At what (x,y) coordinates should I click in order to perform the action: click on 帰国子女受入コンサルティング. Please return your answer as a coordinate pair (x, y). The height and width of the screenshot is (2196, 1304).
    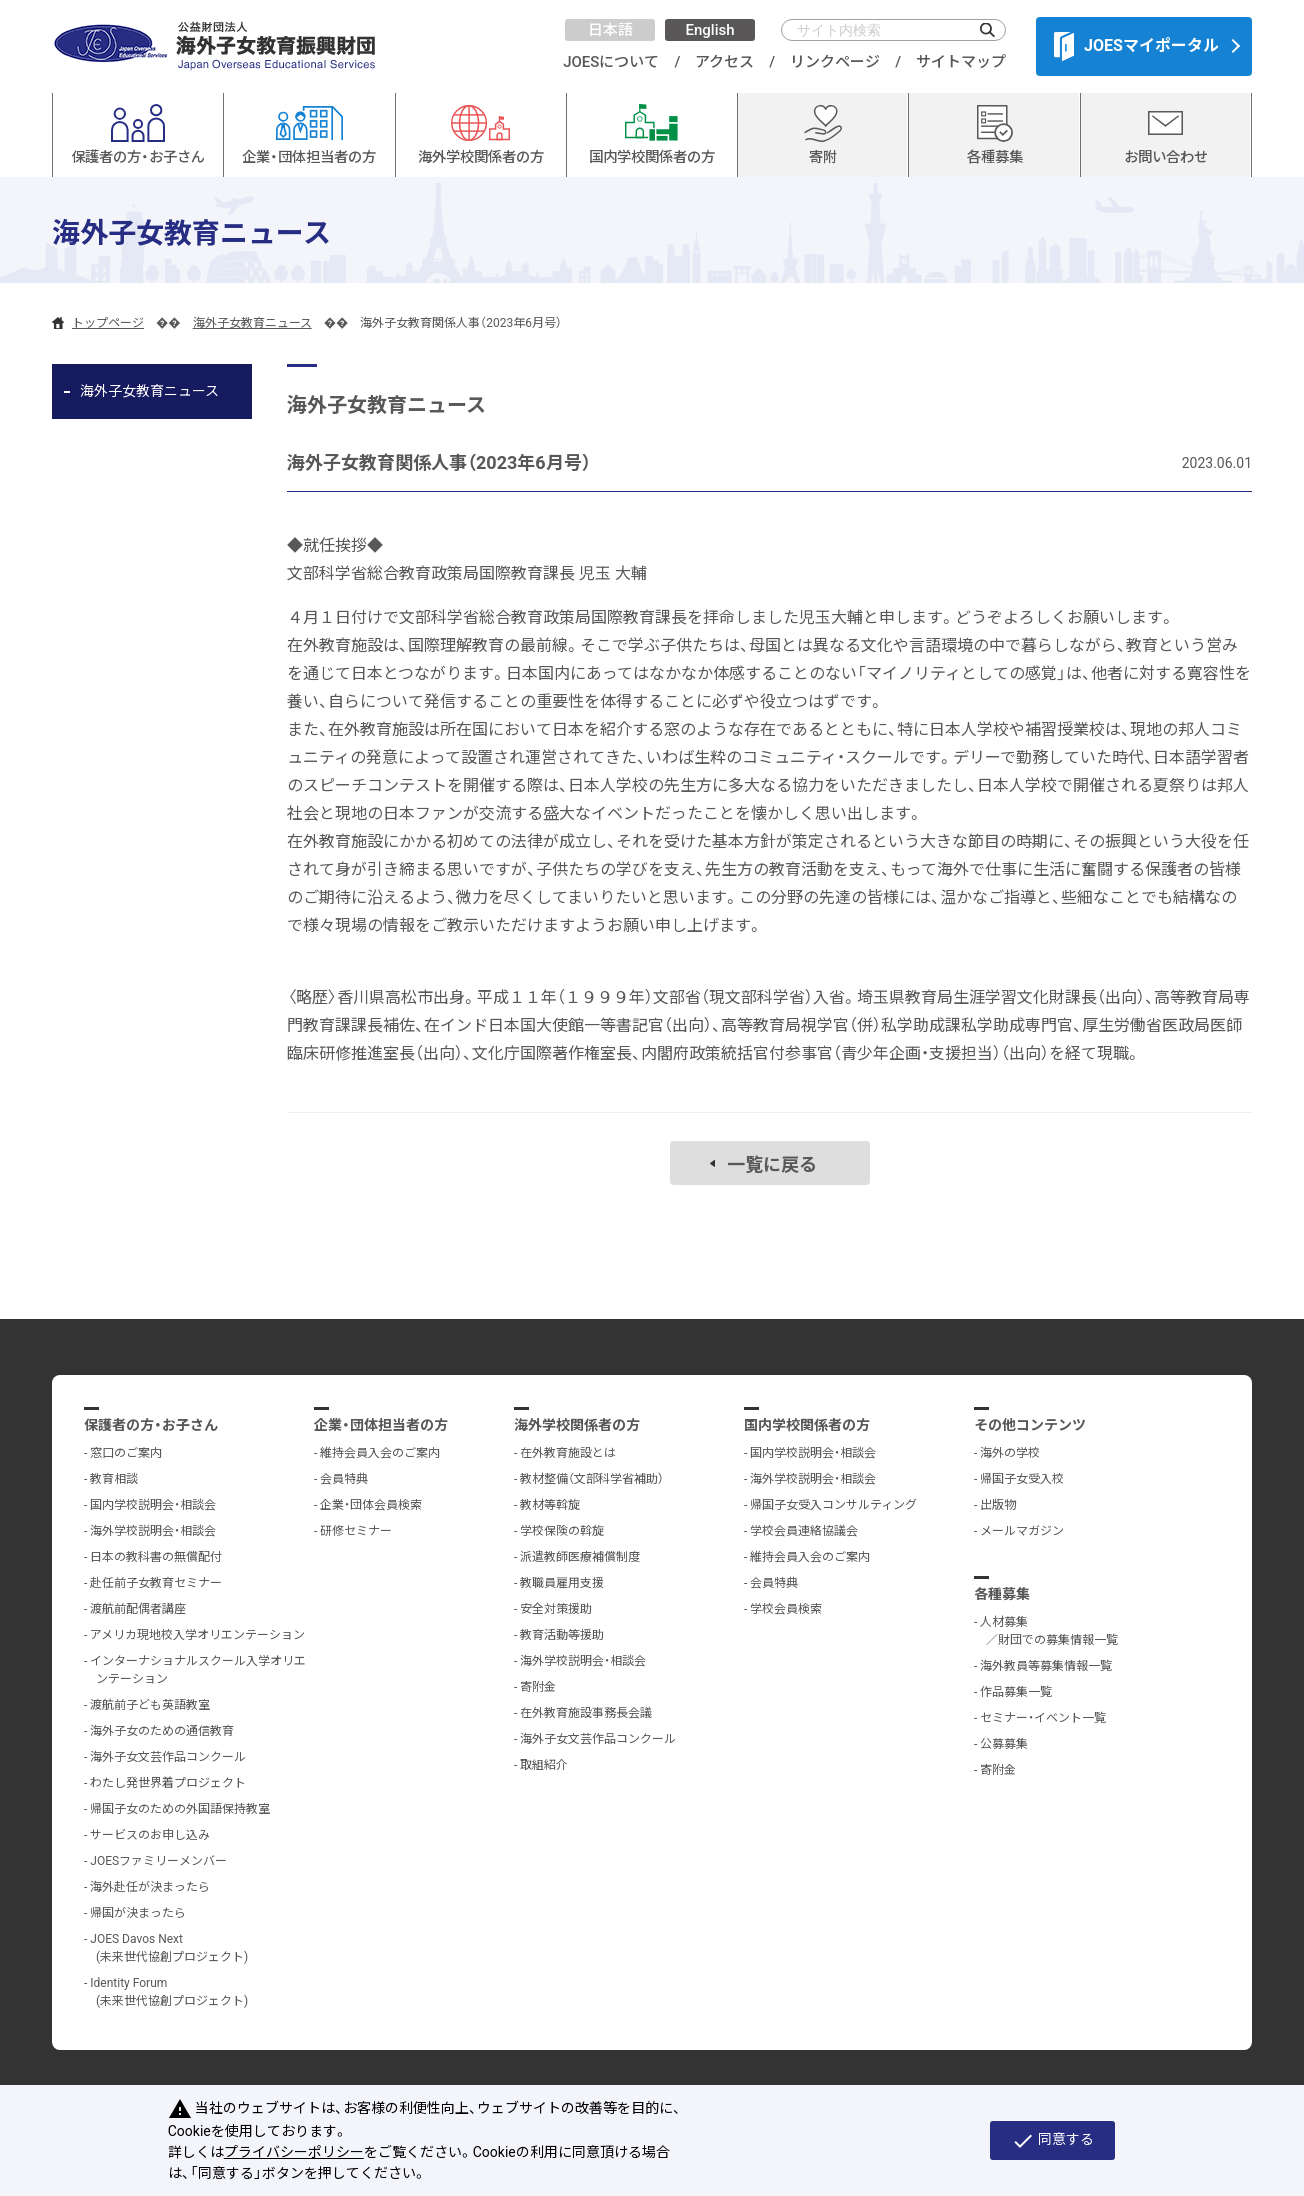
    Looking at the image, I should click on (833, 1505).